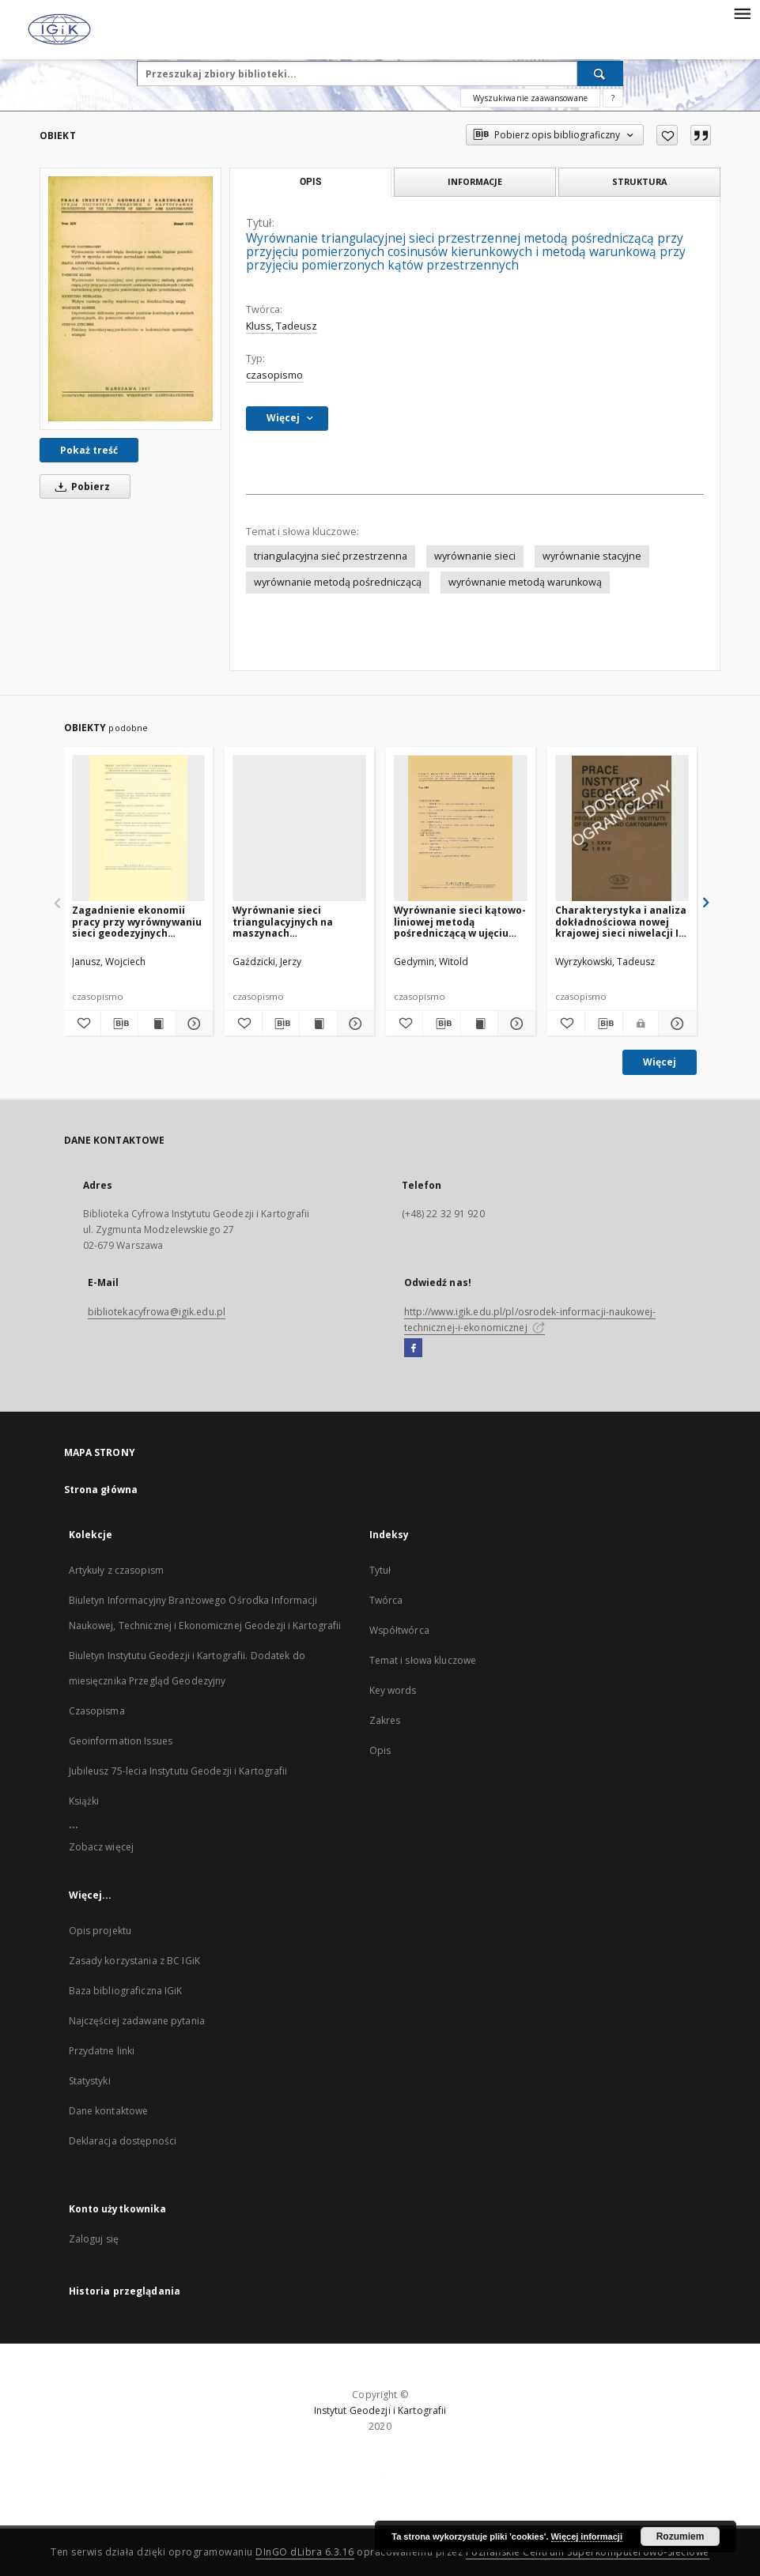 This screenshot has width=760, height=2576. I want to click on Struktura [tab], so click(639, 181).